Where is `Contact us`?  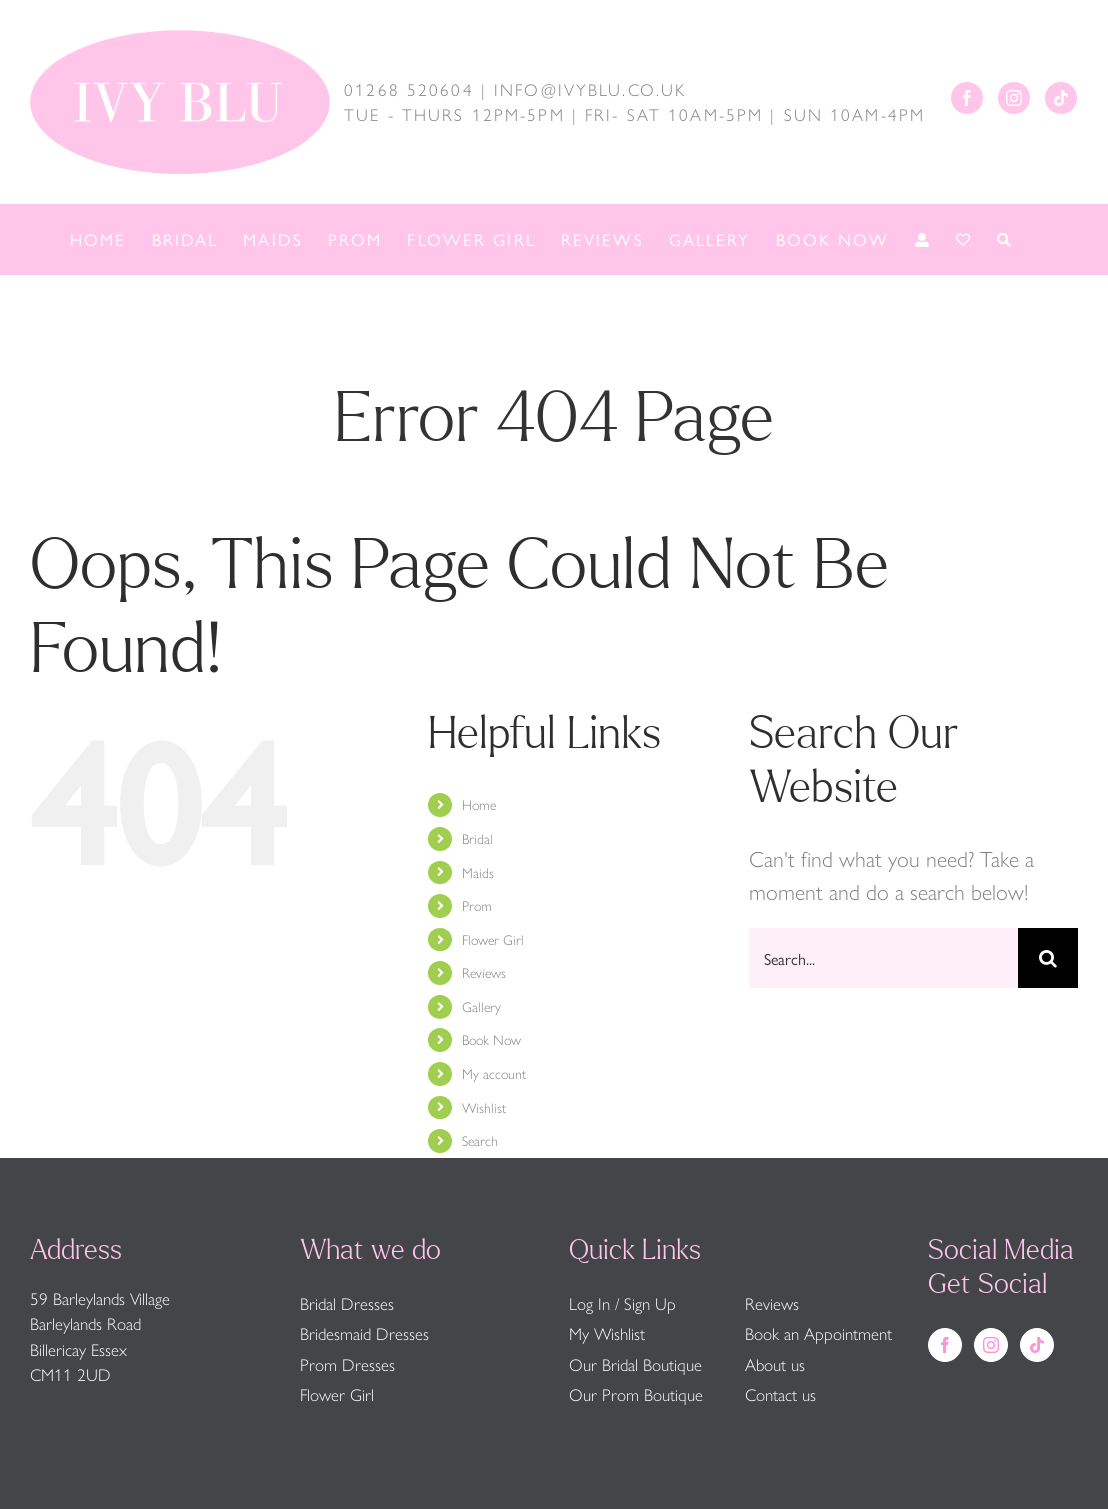 Contact us is located at coordinates (780, 1394).